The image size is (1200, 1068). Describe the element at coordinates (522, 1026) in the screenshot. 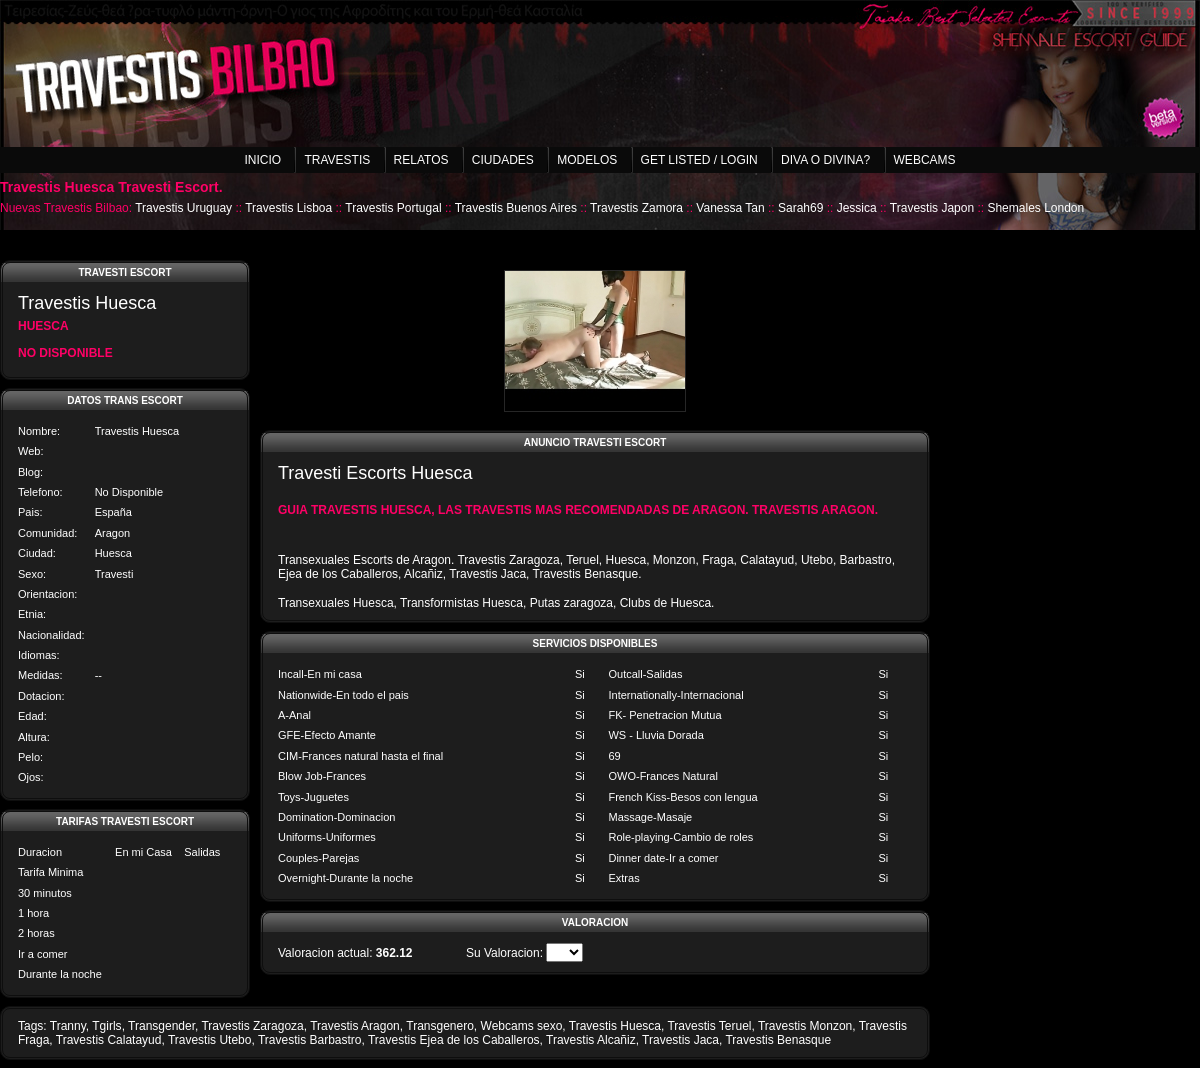

I see `Webcams sexo` at that location.